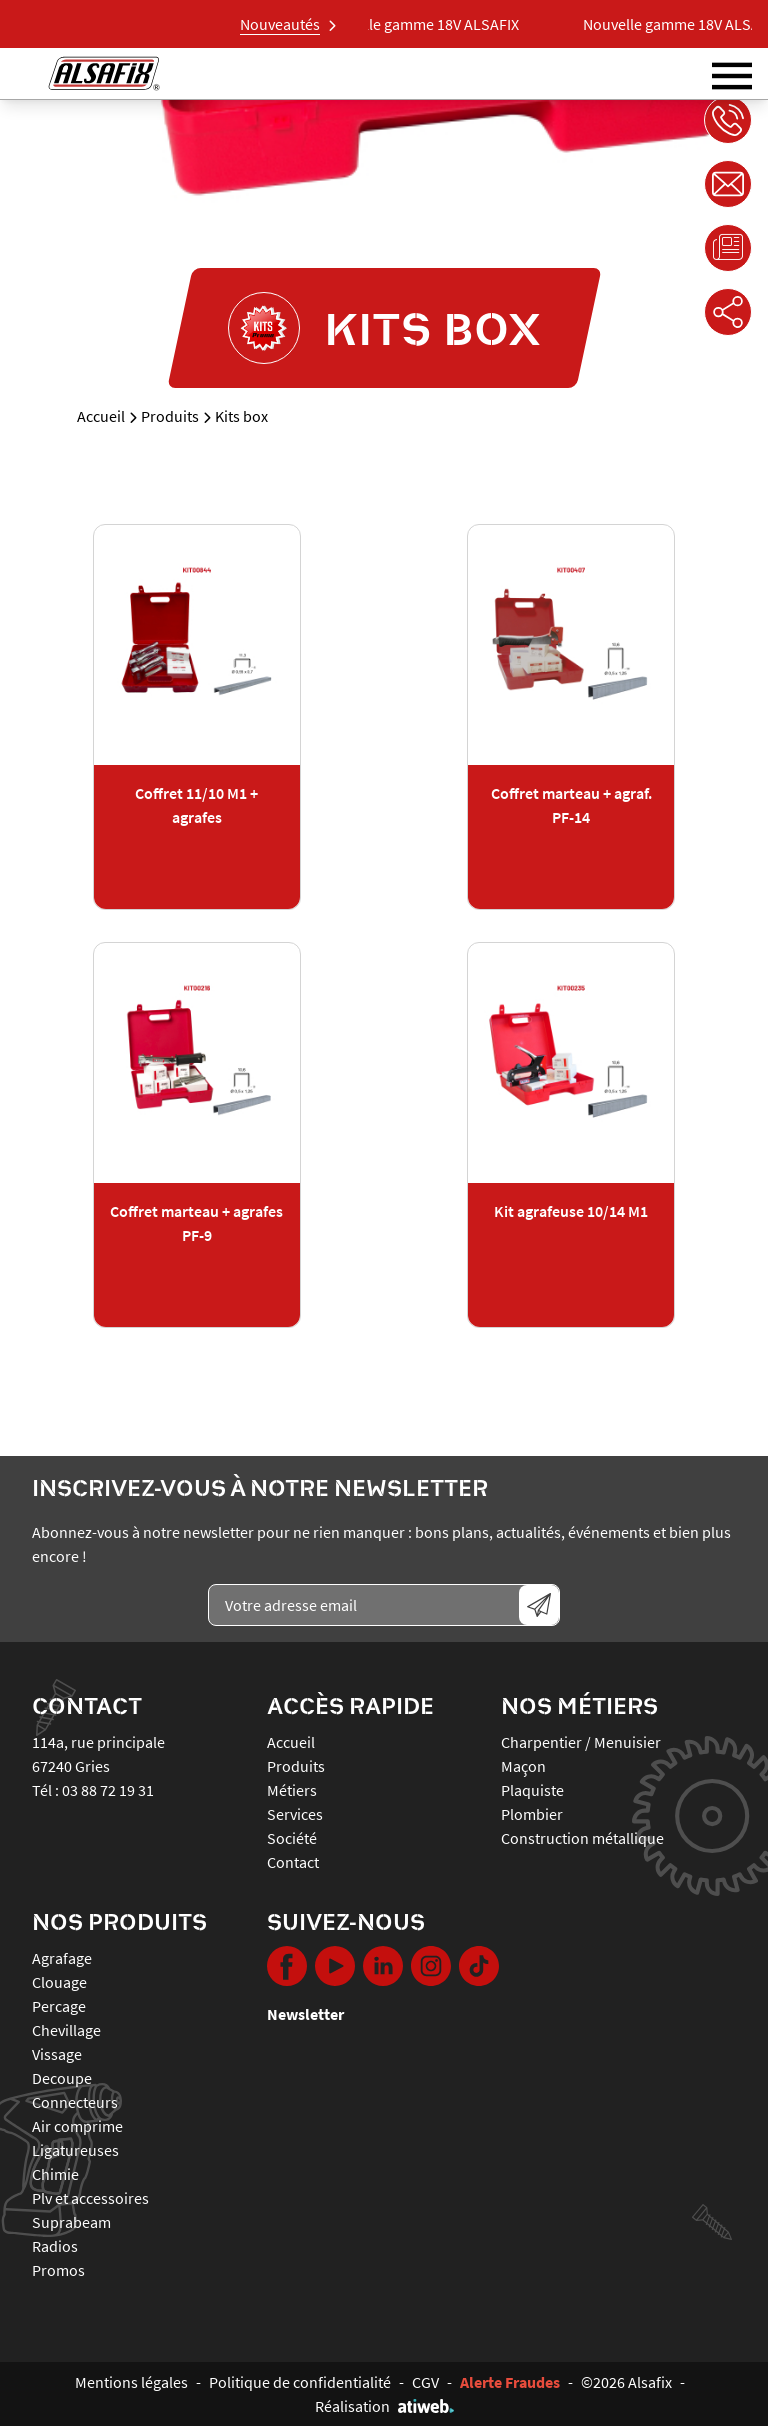 The height and width of the screenshot is (2426, 768). I want to click on Plombier, so click(532, 1814).